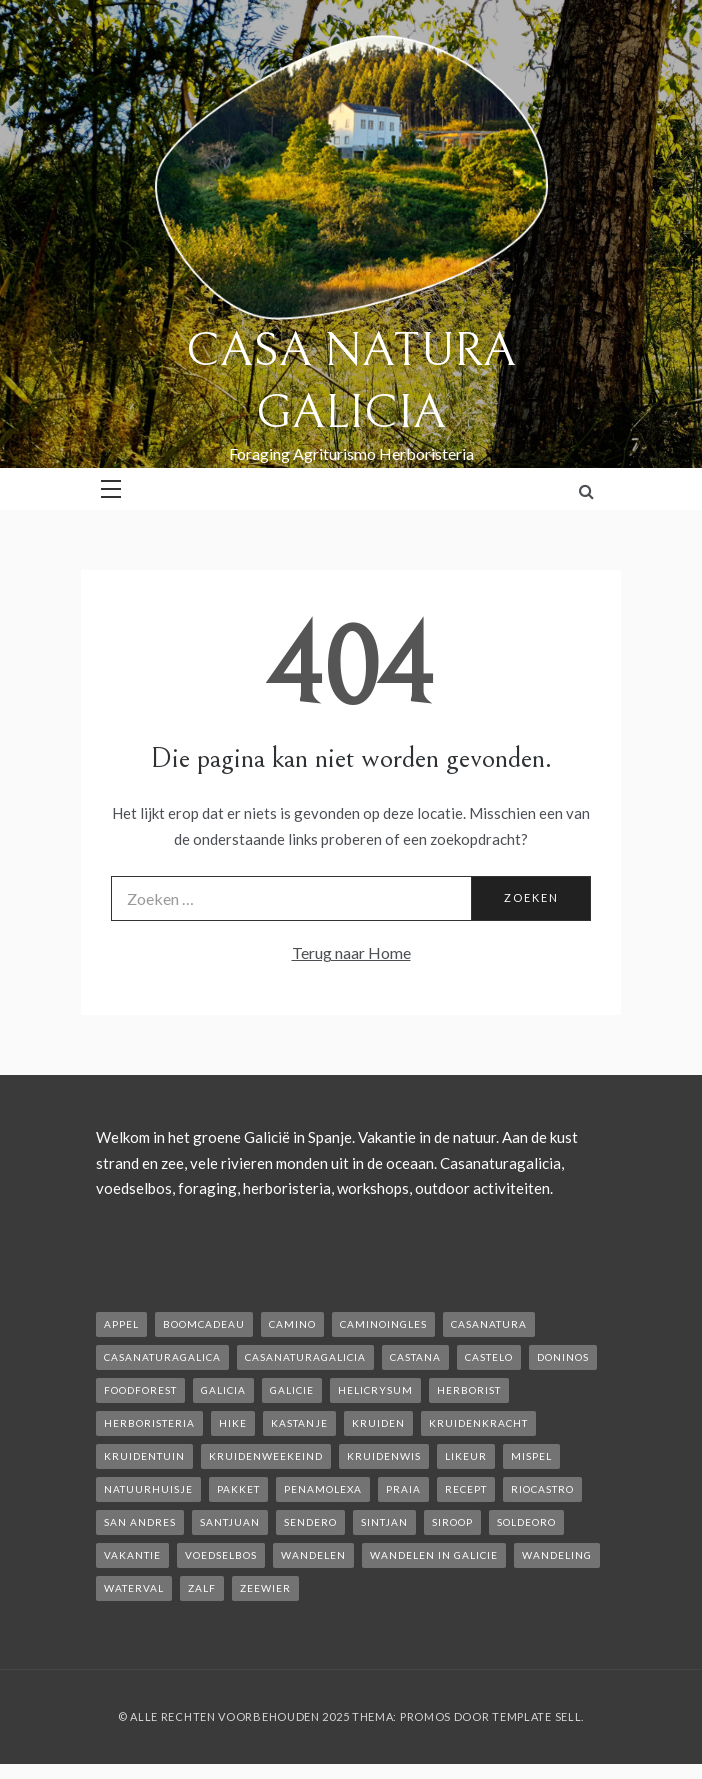 This screenshot has height=1779, width=702. I want to click on camino [camino (2 items)], so click(292, 1324).